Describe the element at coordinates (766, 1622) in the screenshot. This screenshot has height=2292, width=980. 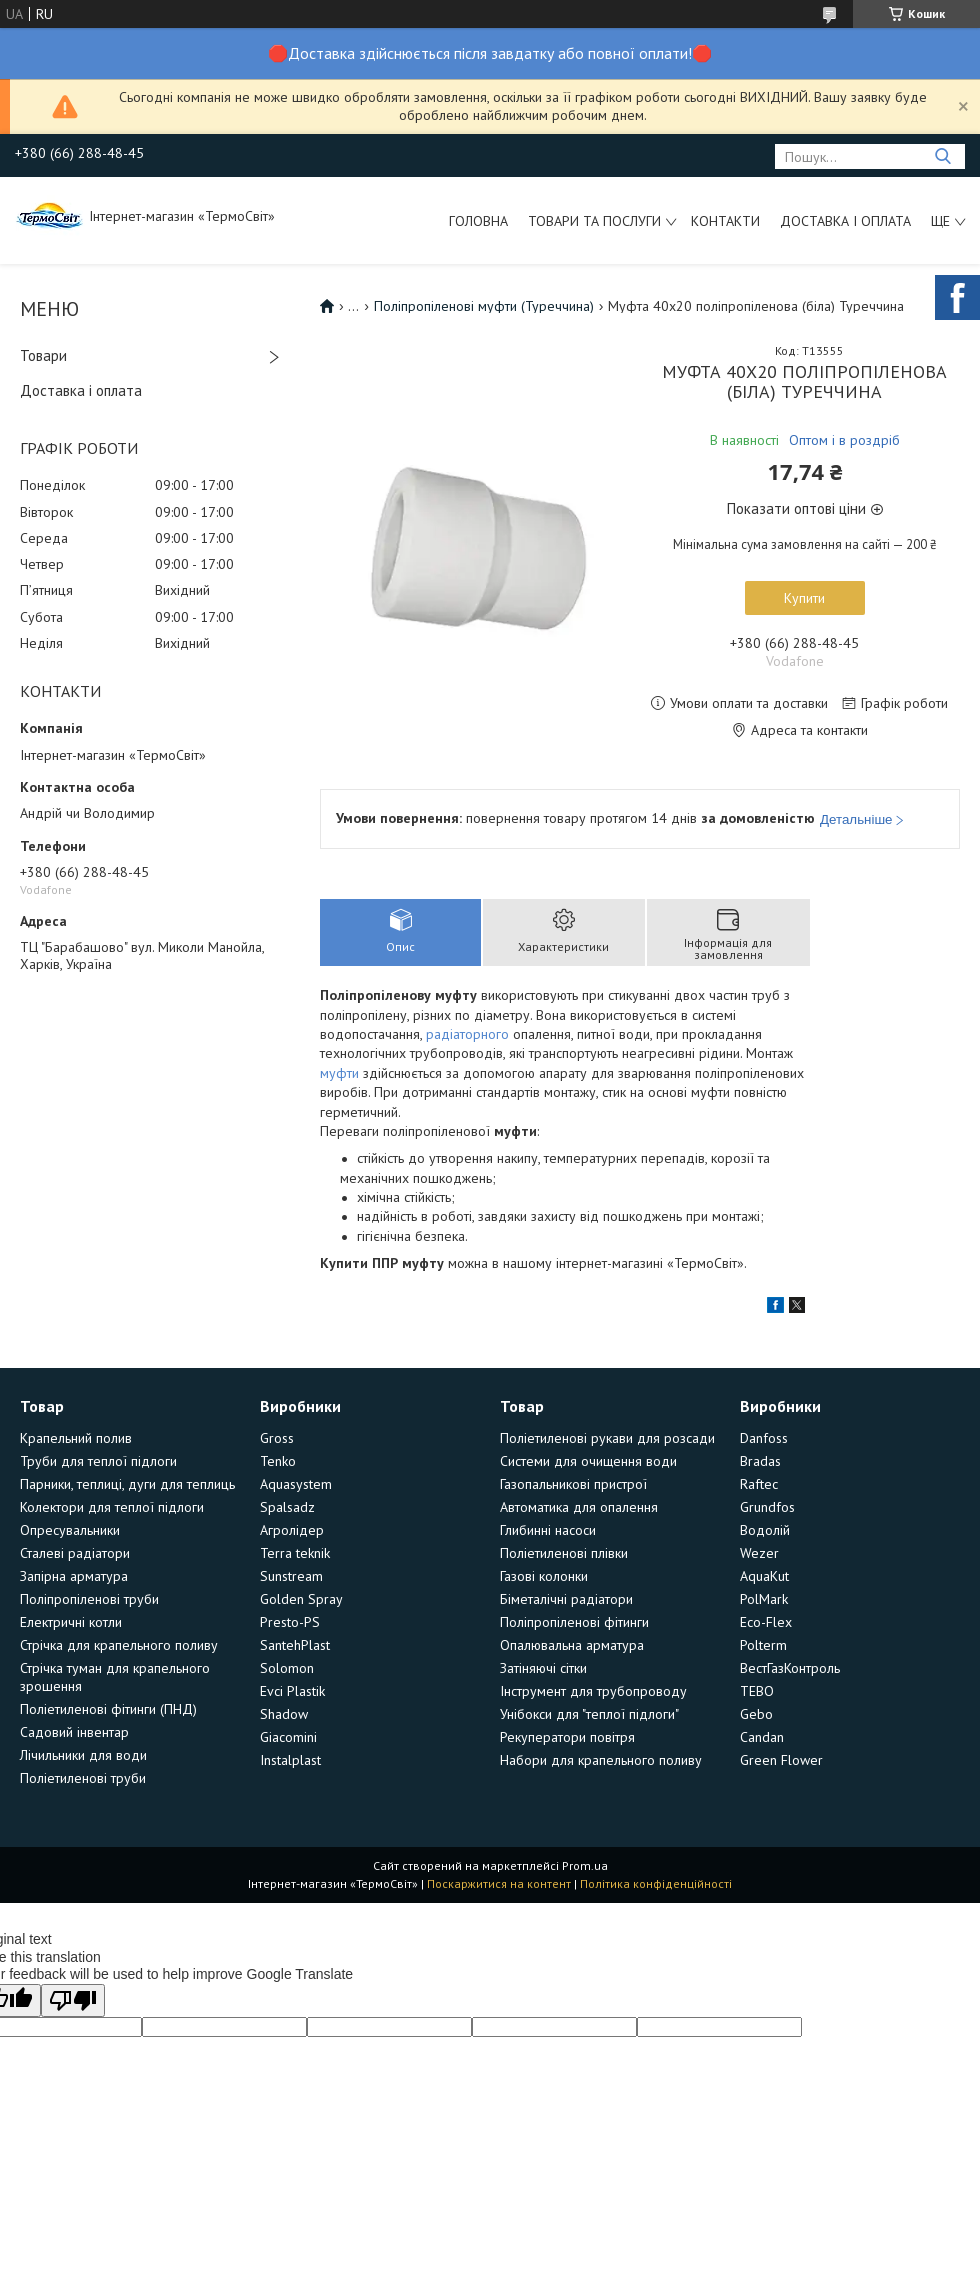
I see `Eco-Flex` at that location.